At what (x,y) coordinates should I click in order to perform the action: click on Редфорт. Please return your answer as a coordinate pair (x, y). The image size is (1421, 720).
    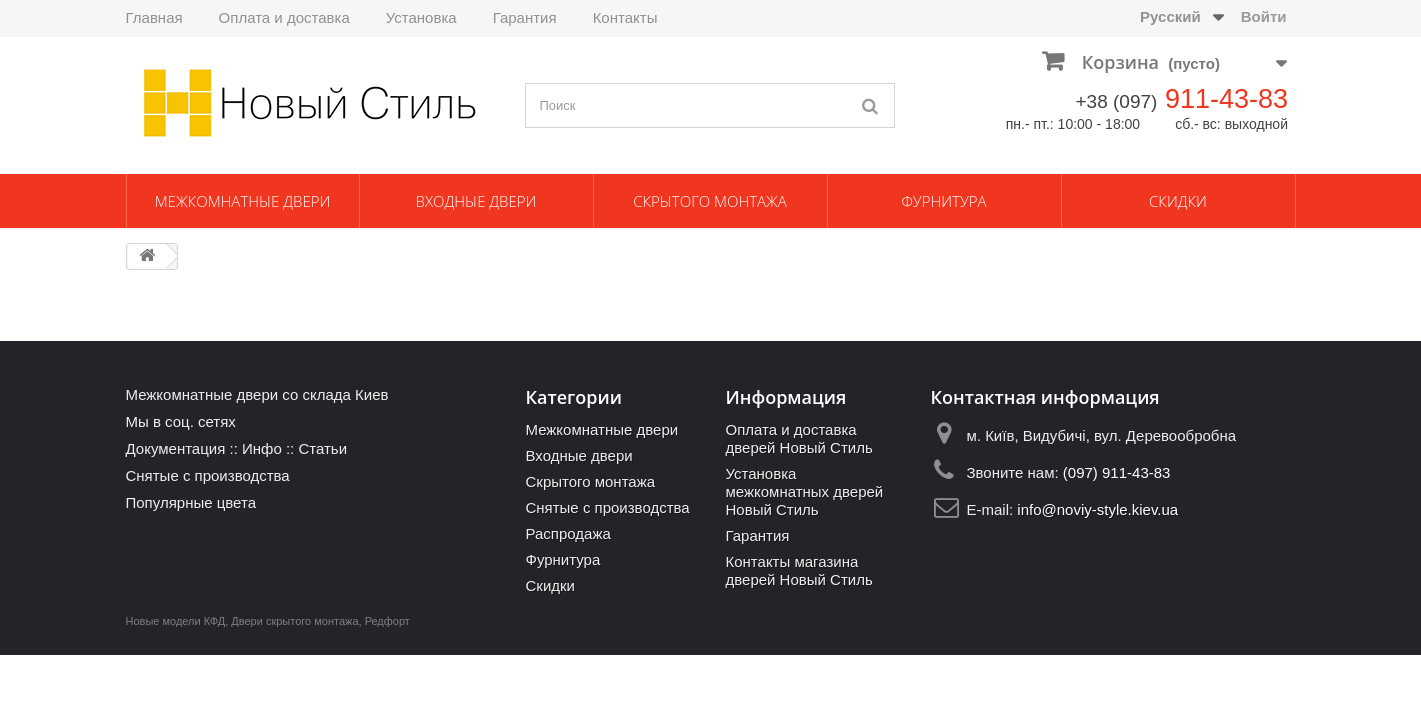
    Looking at the image, I should click on (387, 621).